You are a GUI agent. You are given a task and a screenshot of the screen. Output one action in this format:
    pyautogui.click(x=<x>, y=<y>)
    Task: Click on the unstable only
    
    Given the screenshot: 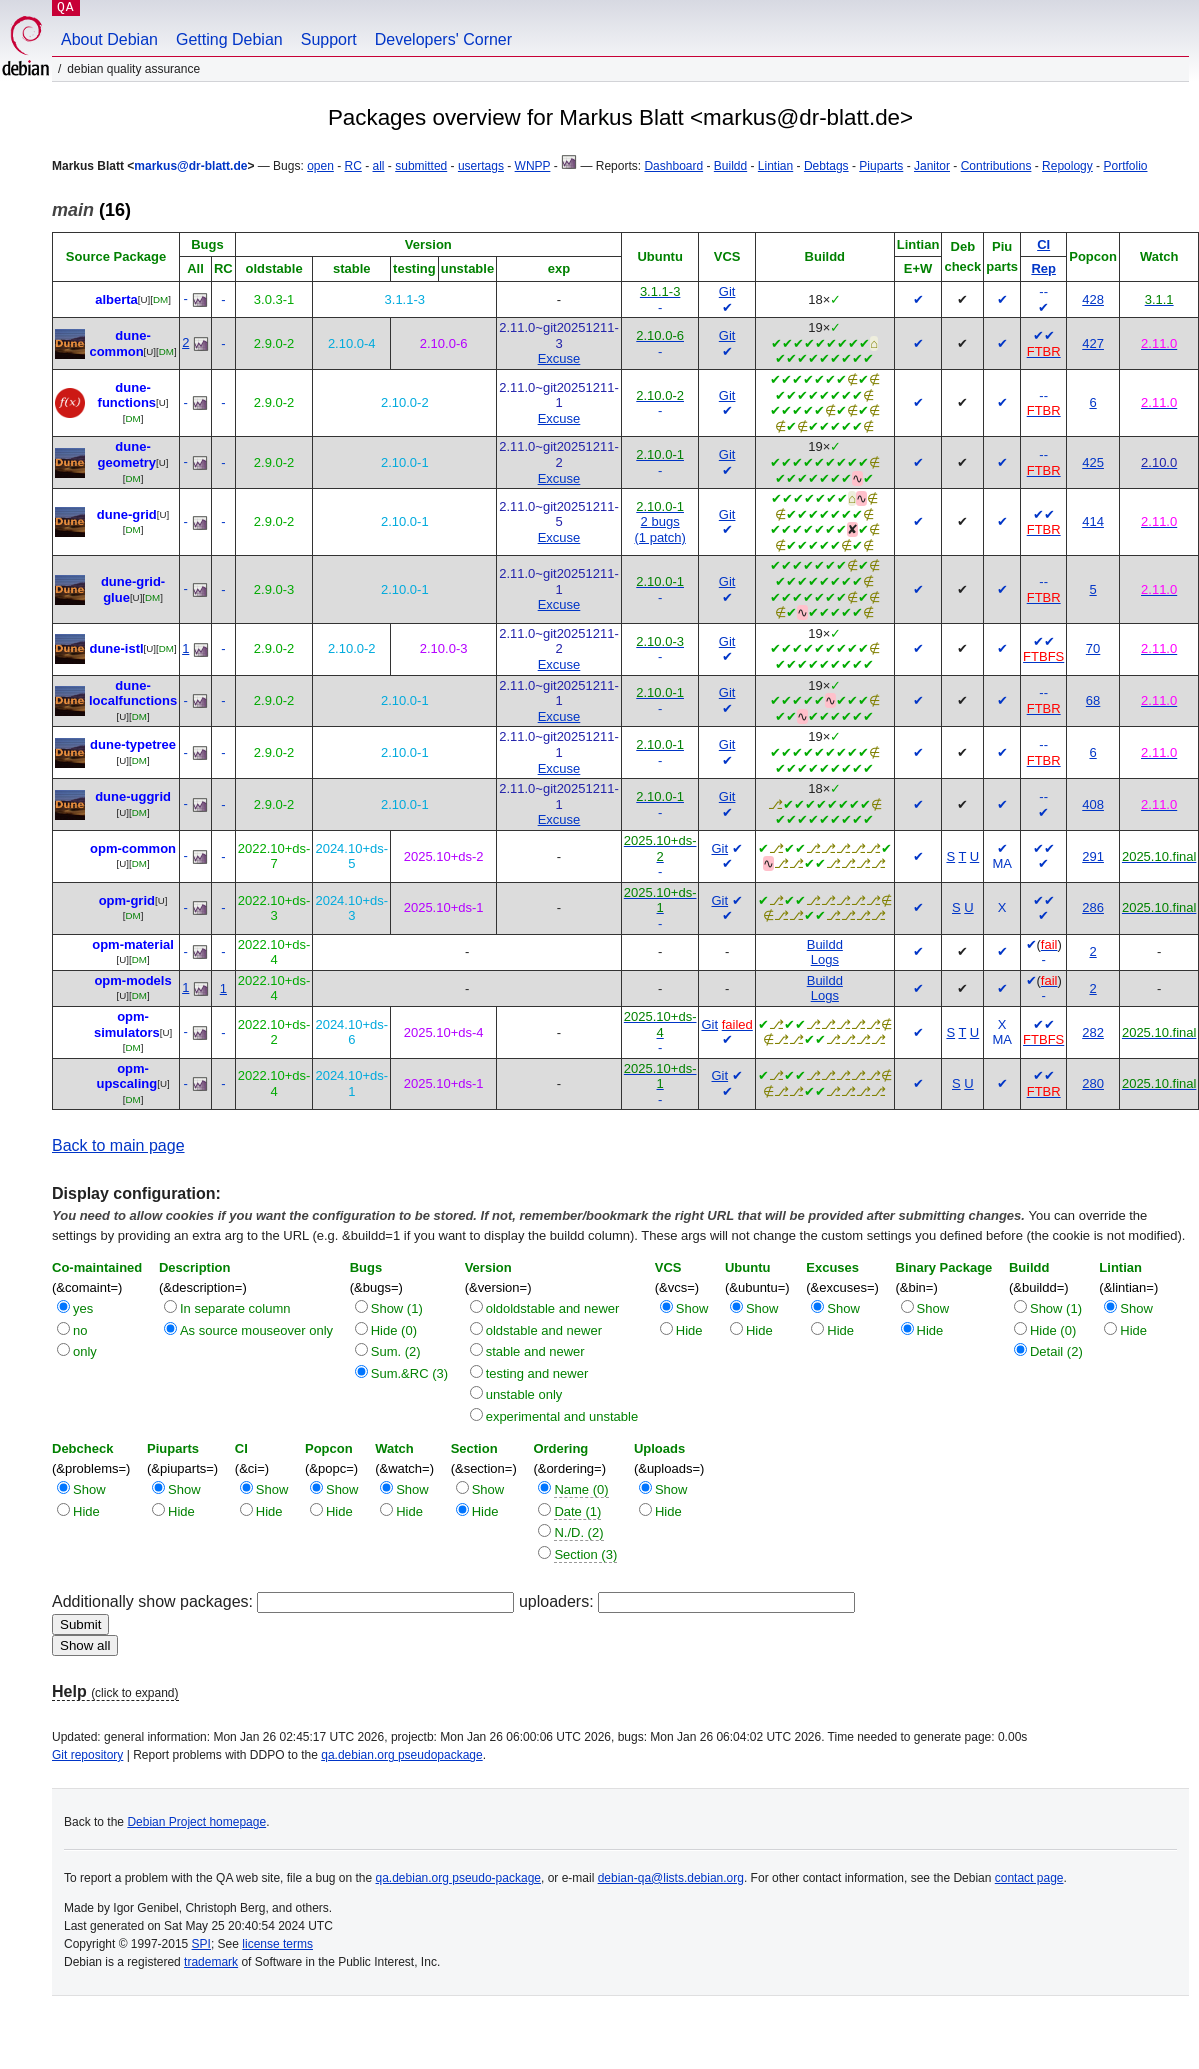 What is the action you would take?
    pyautogui.click(x=524, y=1394)
    